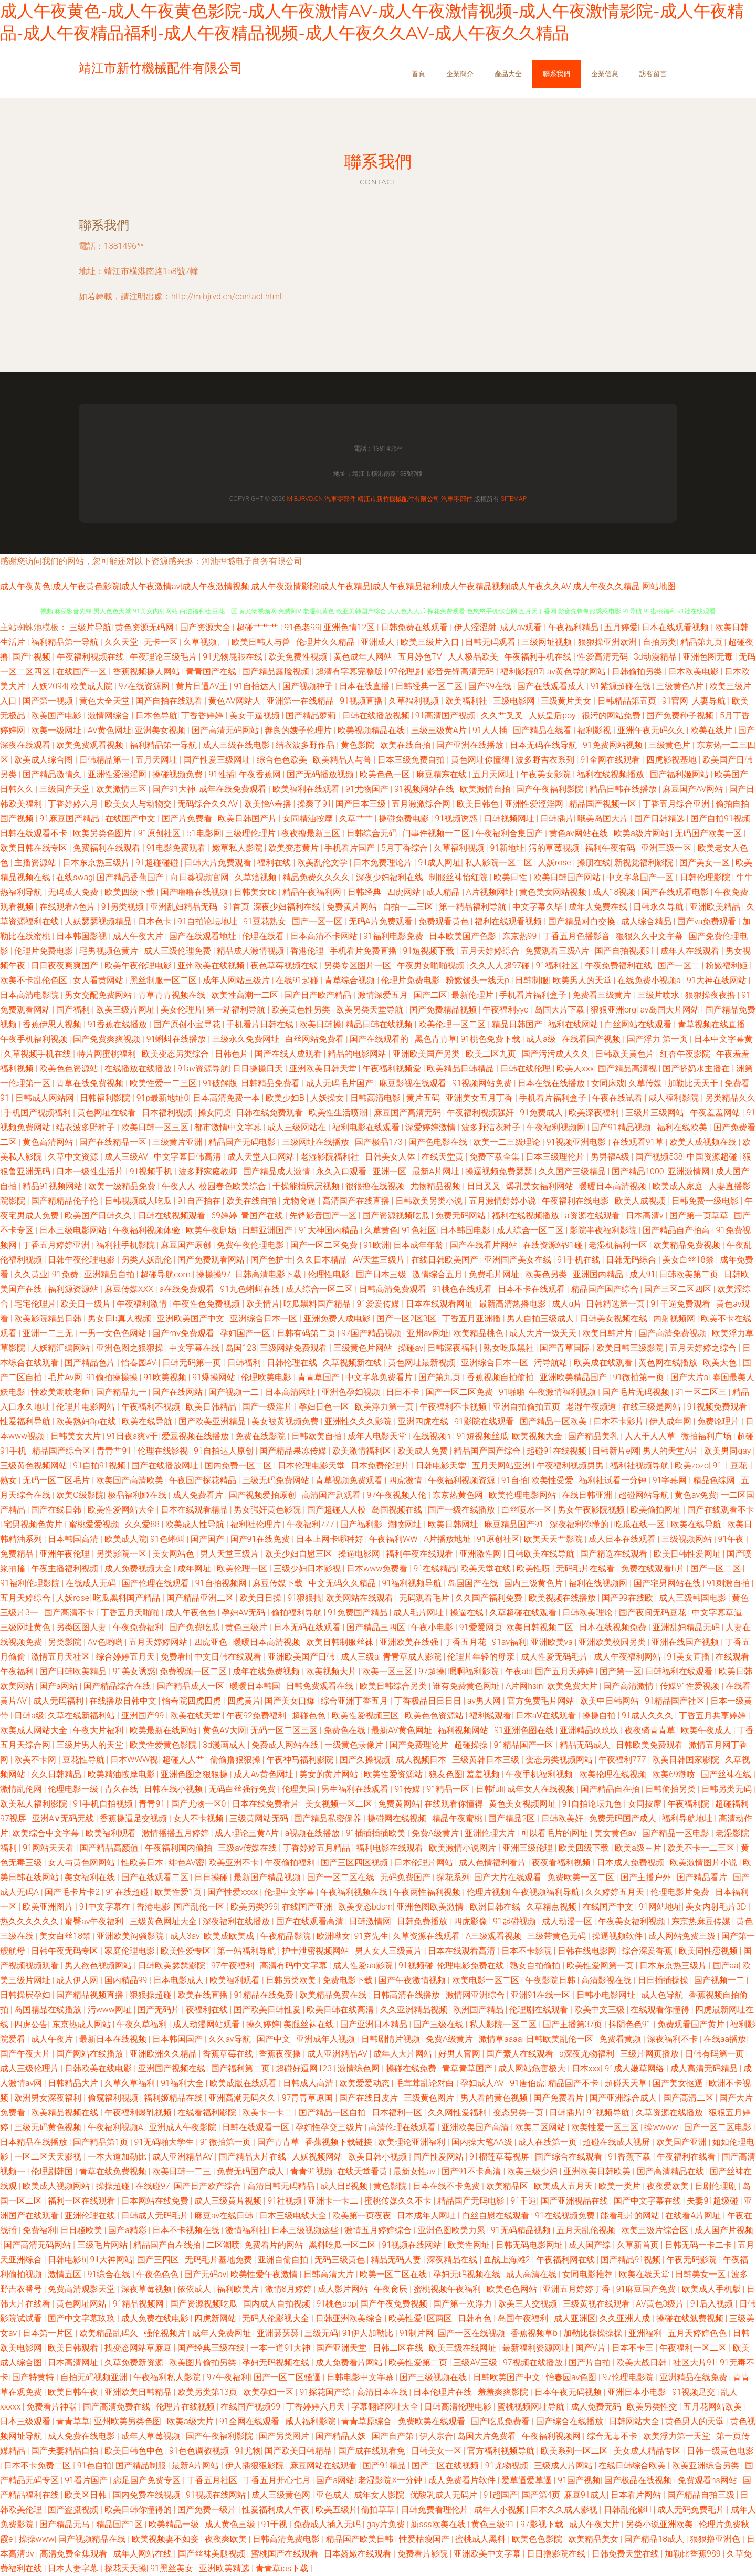  What do you see at coordinates (308, 818) in the screenshot?
I see `女同精油按摩` at bounding box center [308, 818].